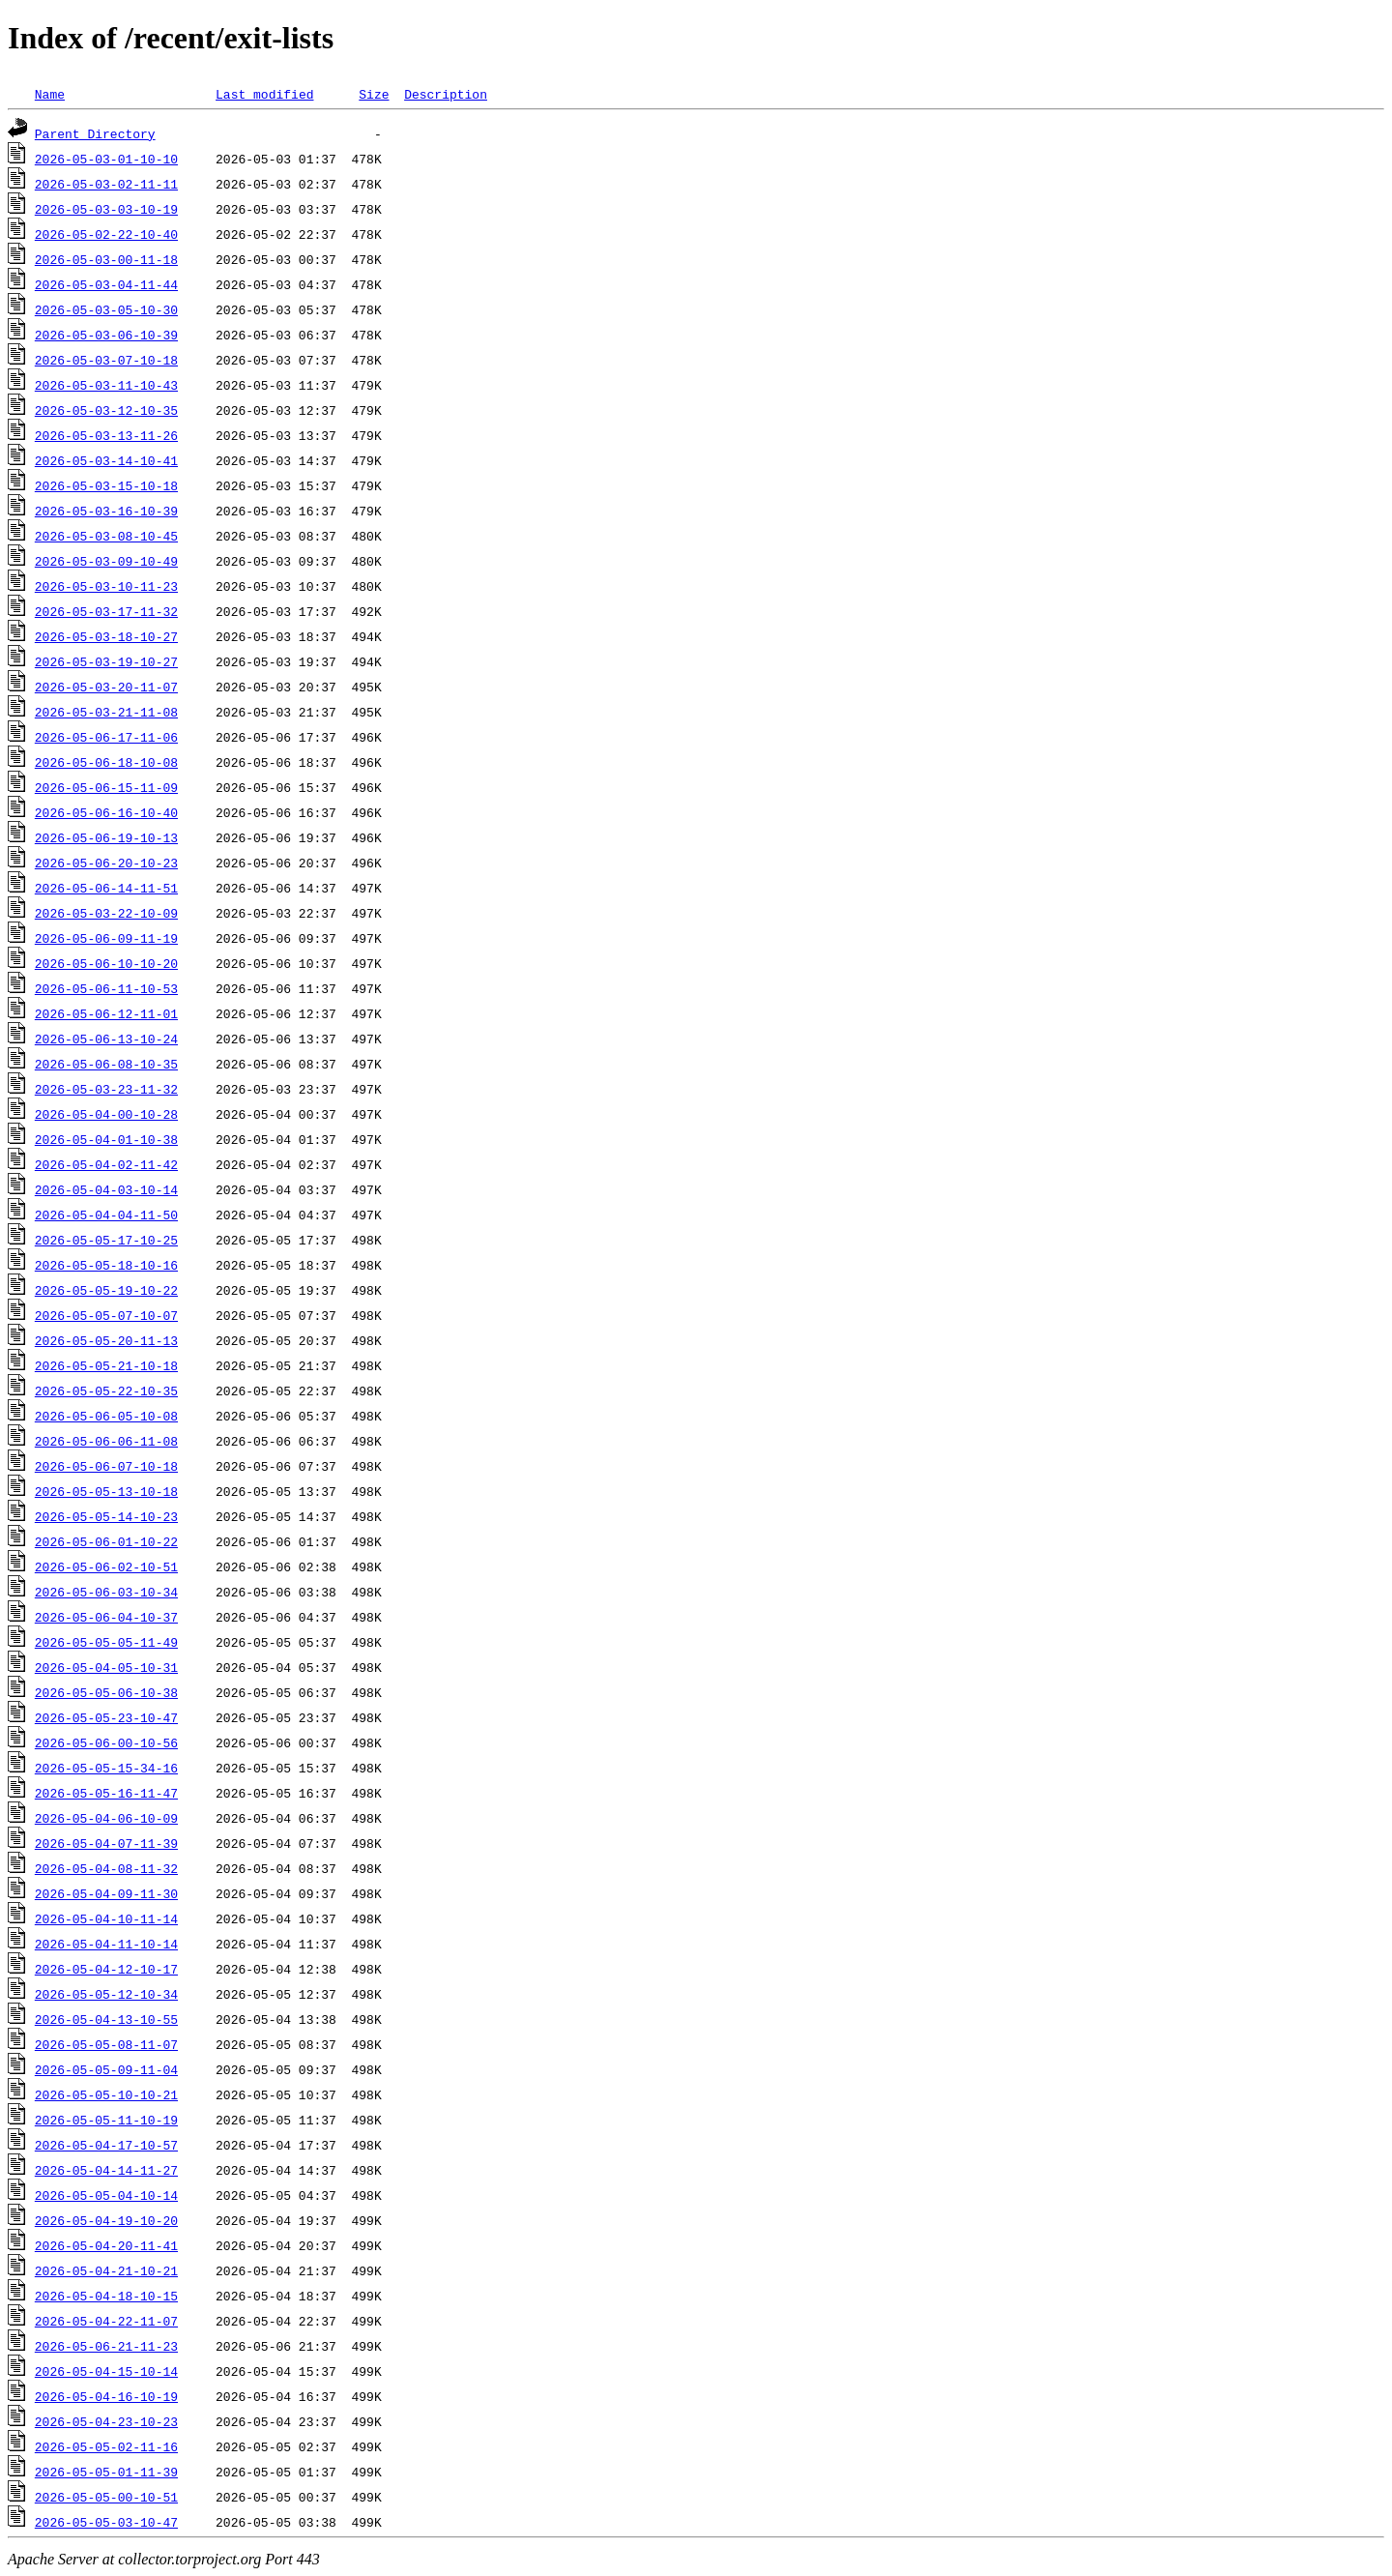 The height and width of the screenshot is (2576, 1392). I want to click on 2026-05-05-11-10-19, so click(106, 2119).